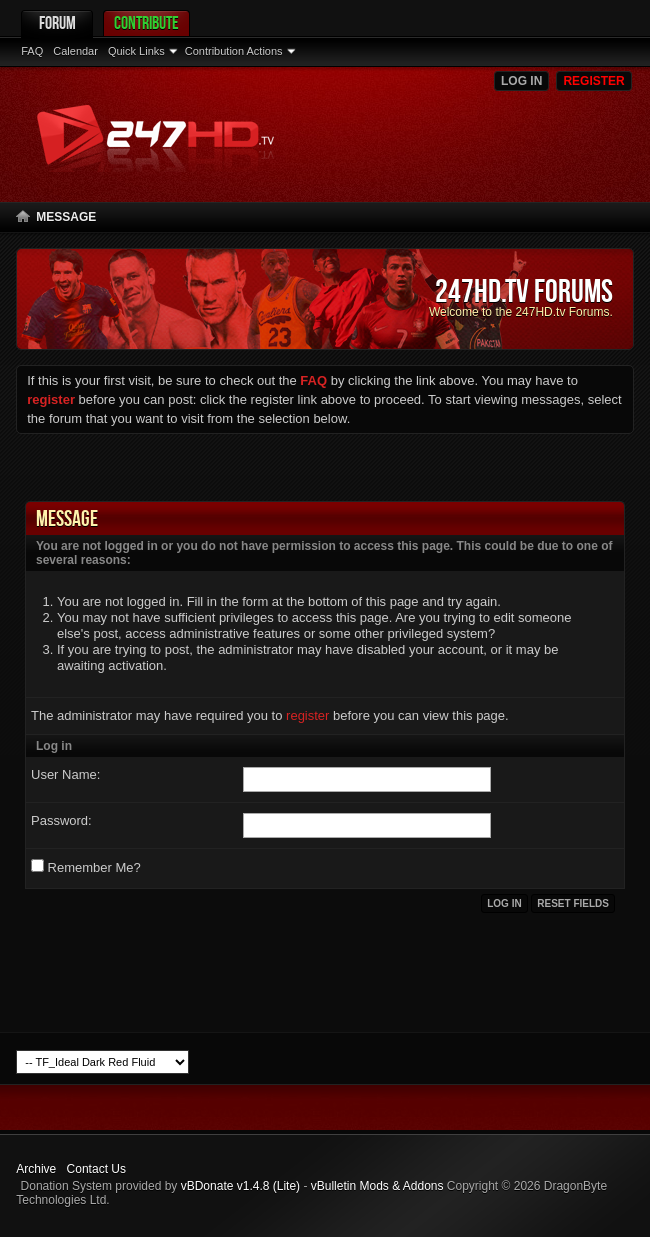 The height and width of the screenshot is (1237, 650). I want to click on Calendar, so click(75, 51).